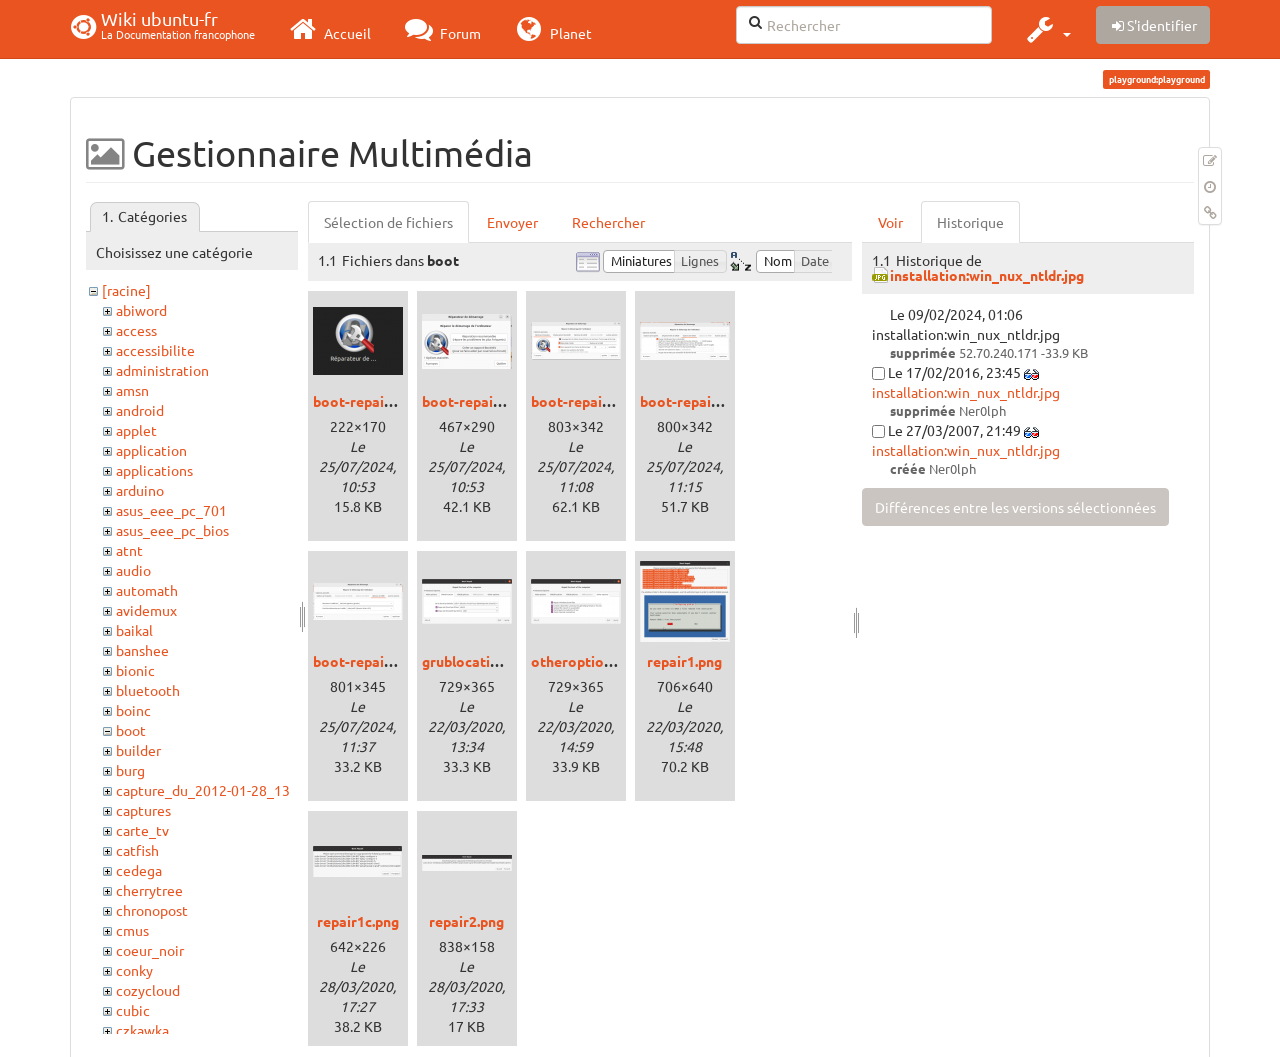  Describe the element at coordinates (149, 890) in the screenshot. I see `cherrytree` at that location.